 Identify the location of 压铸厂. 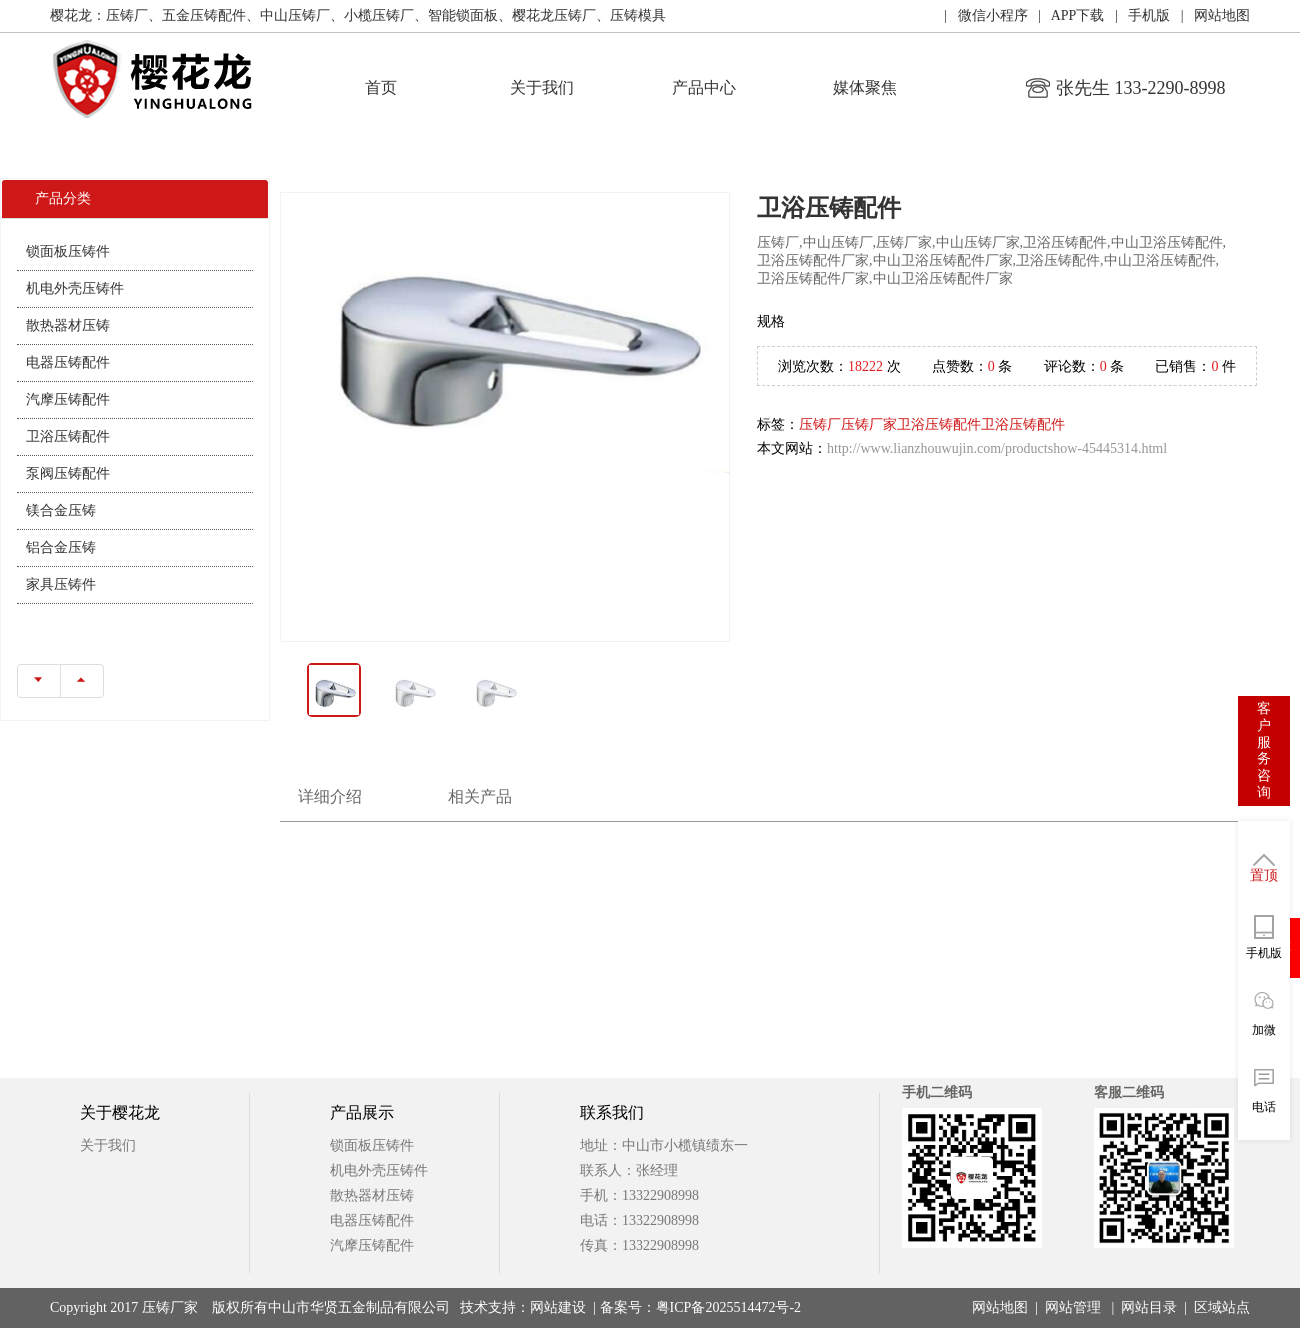
(820, 424).